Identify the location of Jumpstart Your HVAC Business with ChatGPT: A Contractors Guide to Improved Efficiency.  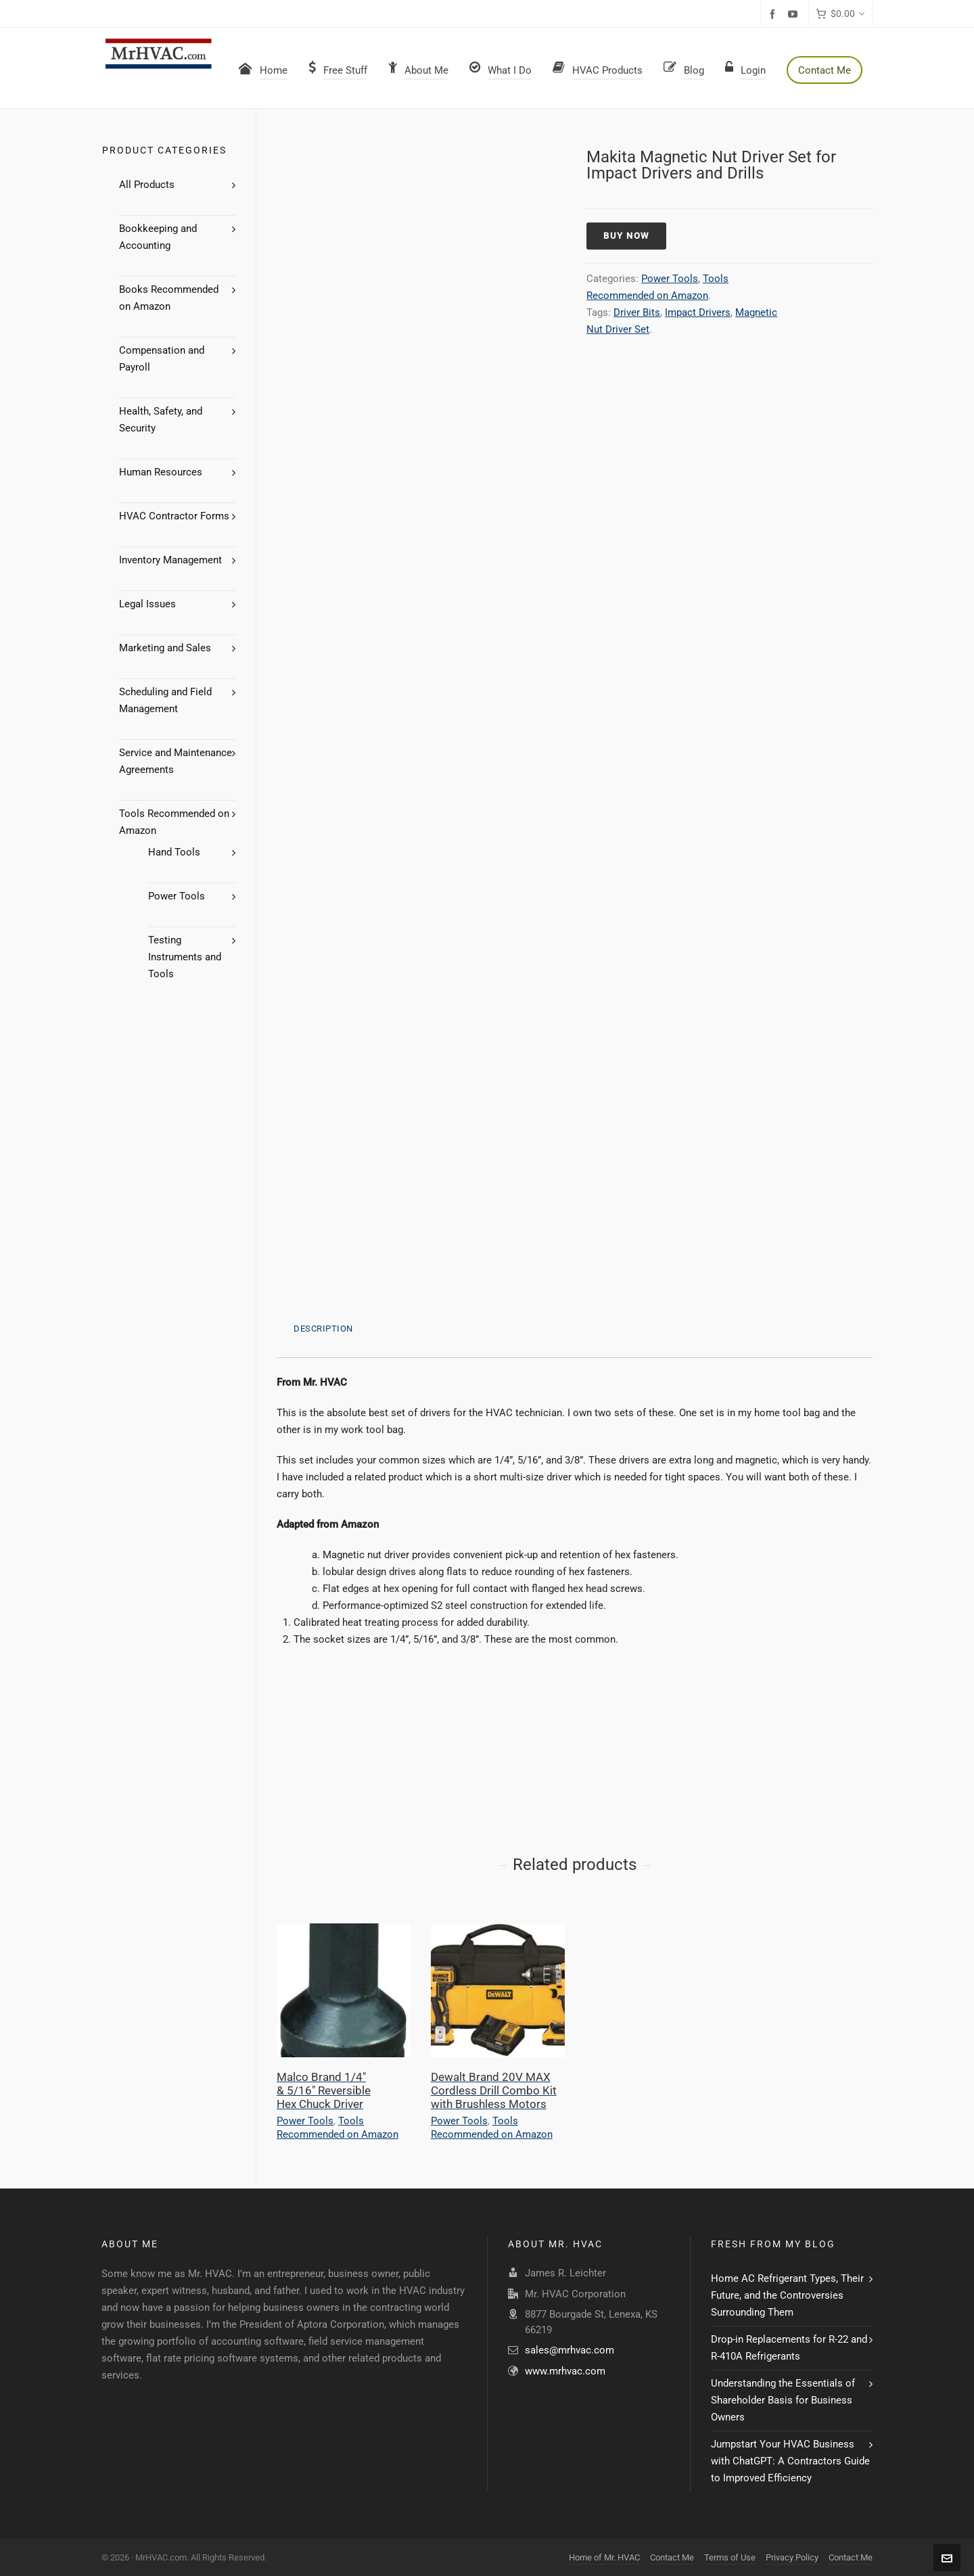
(790, 2461).